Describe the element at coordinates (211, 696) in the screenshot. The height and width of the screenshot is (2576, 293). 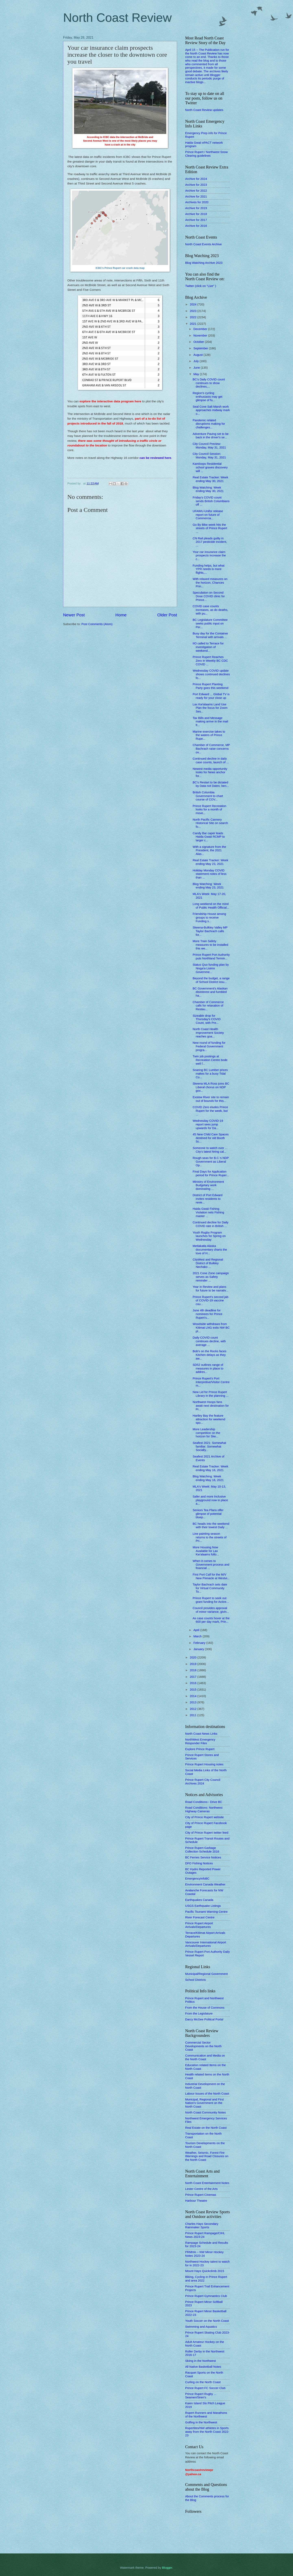
I see `Port Edward ... Global TV is ready for your close up` at that location.